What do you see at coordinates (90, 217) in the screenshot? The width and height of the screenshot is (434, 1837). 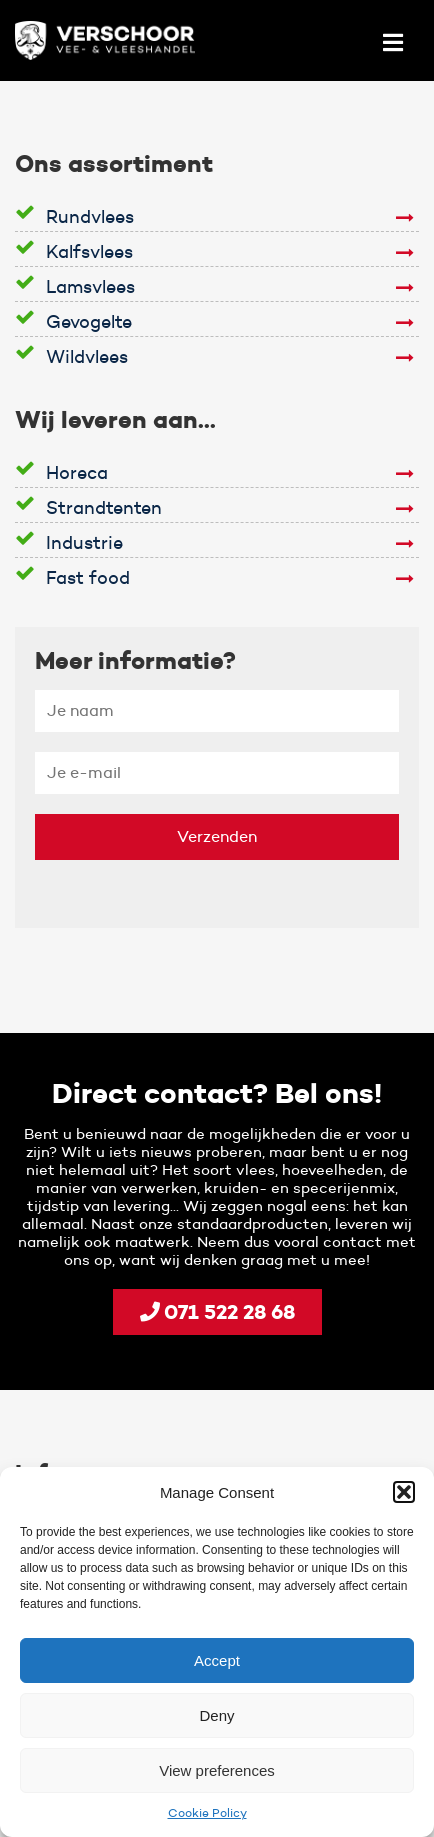 I see `Rundvlees` at bounding box center [90, 217].